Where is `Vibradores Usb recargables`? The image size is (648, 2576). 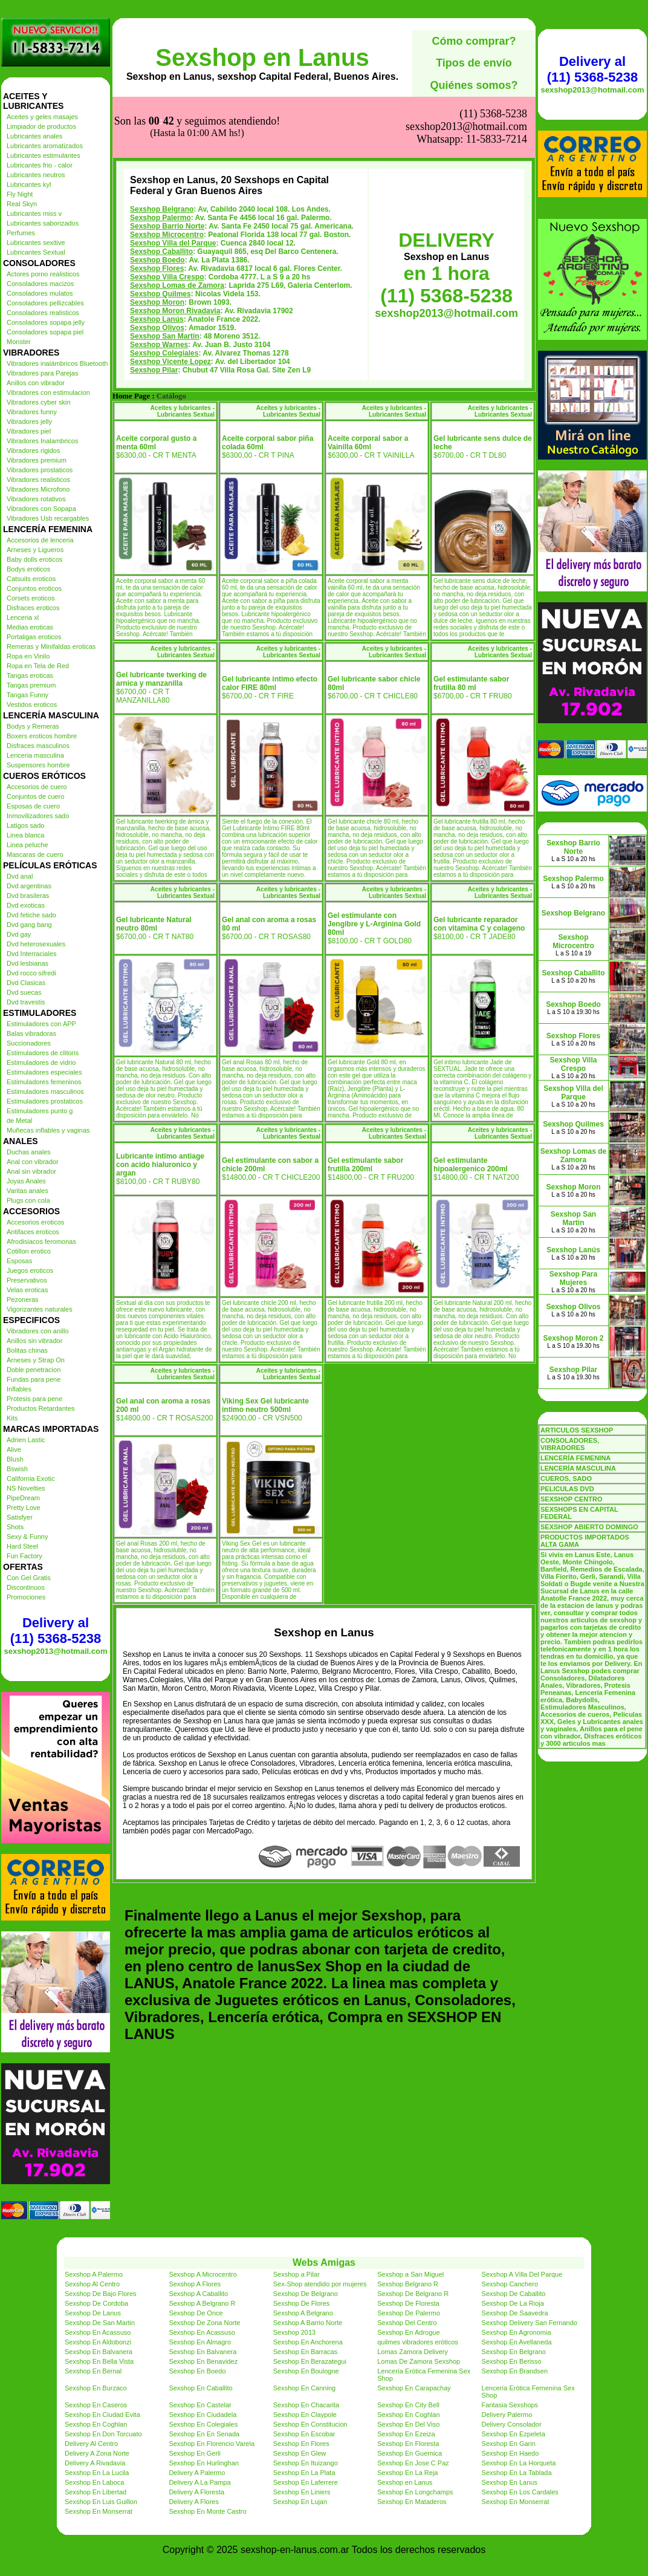
Vibradores Usb recargables is located at coordinates (48, 518).